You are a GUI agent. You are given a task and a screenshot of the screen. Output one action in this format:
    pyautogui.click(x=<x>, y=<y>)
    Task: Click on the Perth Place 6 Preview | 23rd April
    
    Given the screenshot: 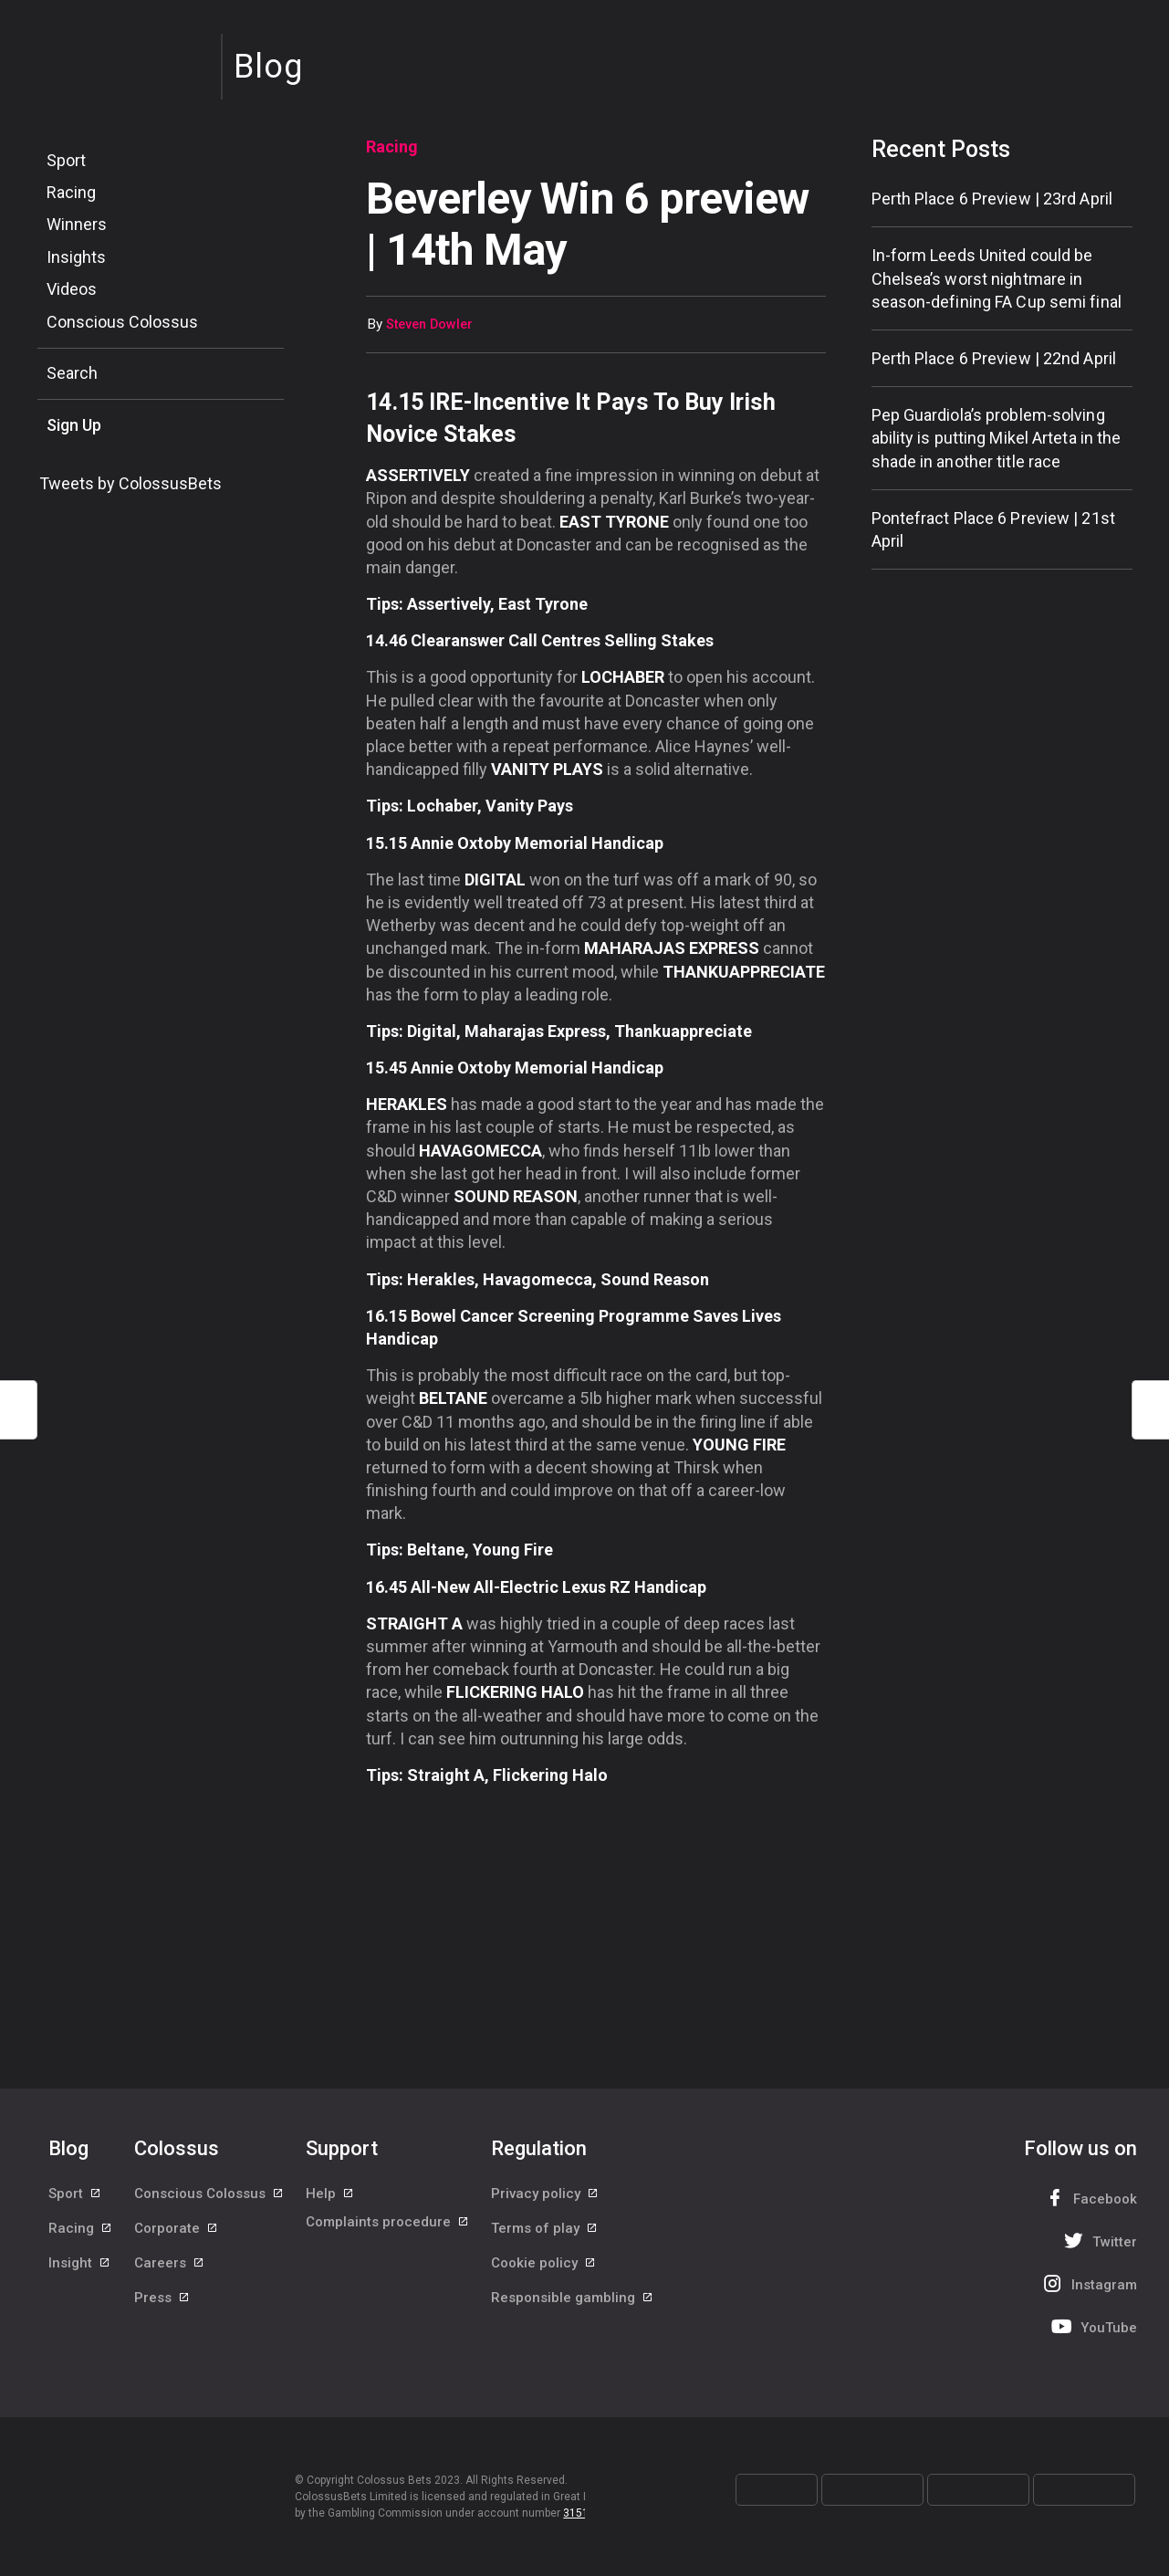 What is the action you would take?
    pyautogui.click(x=992, y=198)
    